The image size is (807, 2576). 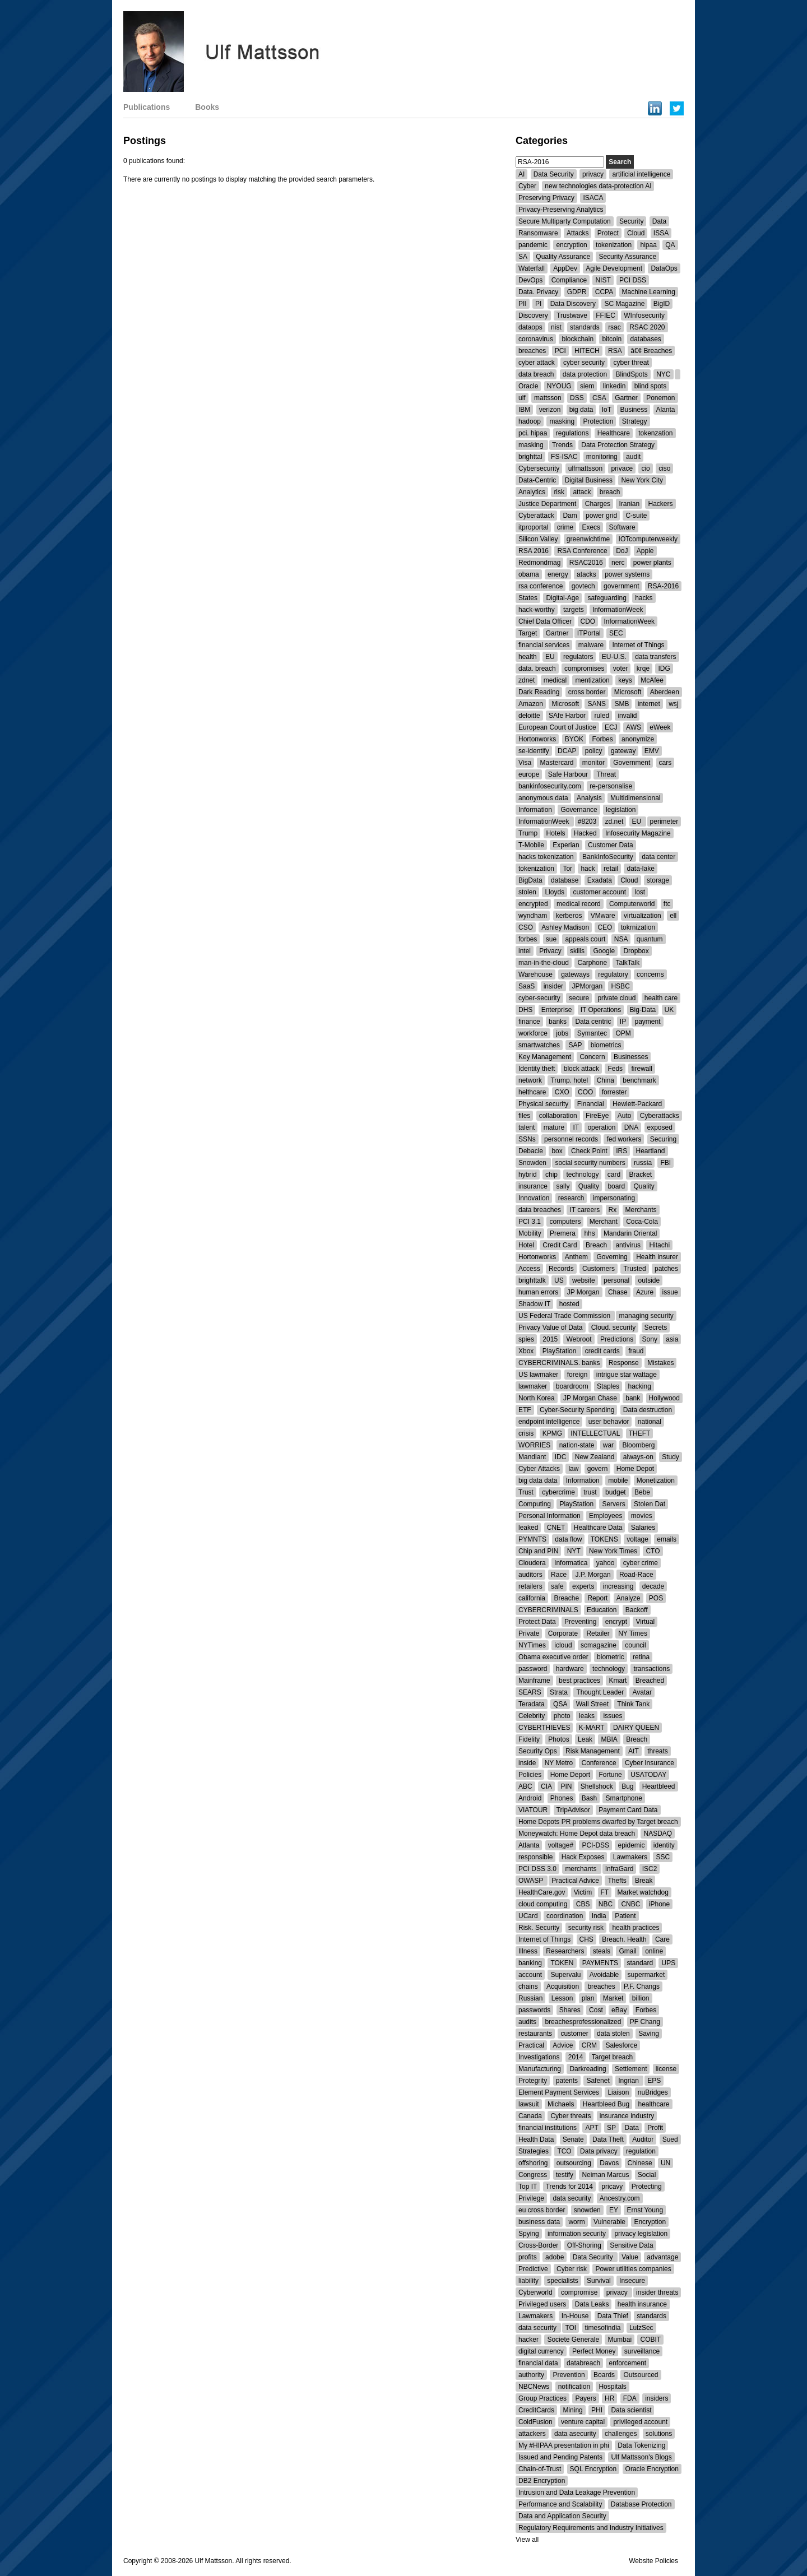 I want to click on nation-state, so click(x=577, y=1445).